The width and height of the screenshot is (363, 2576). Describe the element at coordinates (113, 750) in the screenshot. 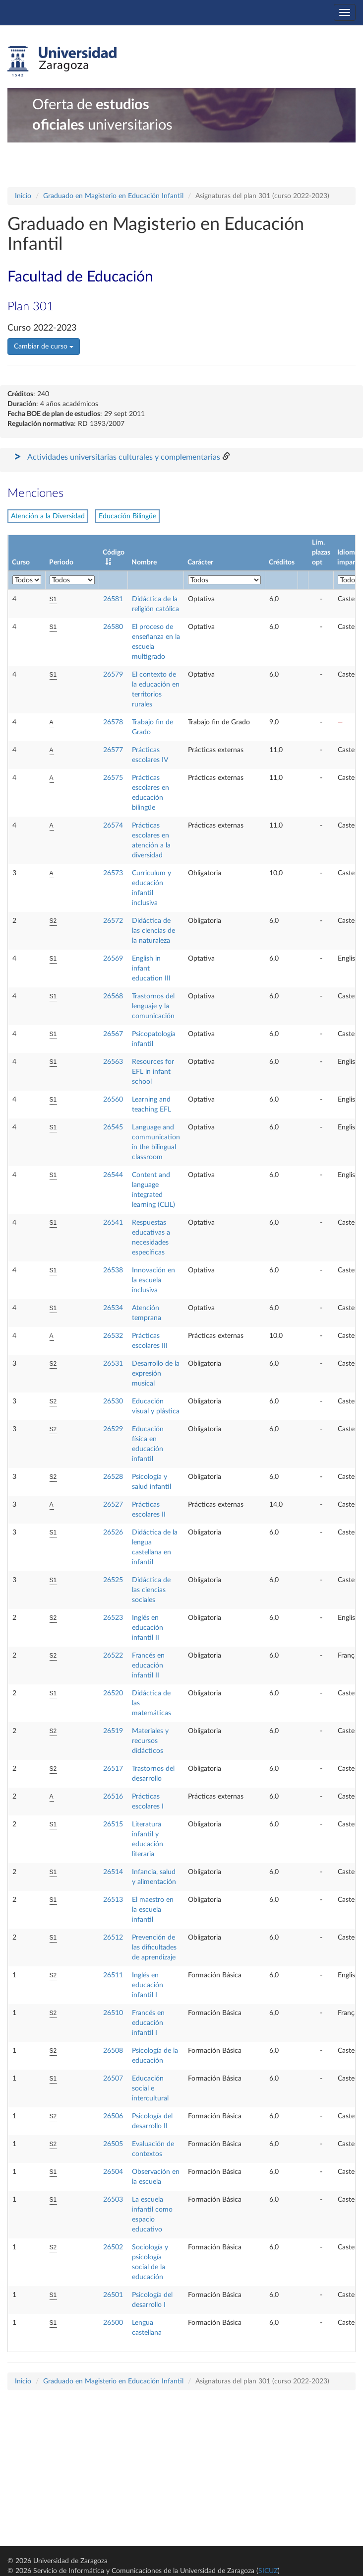

I see `26577` at that location.